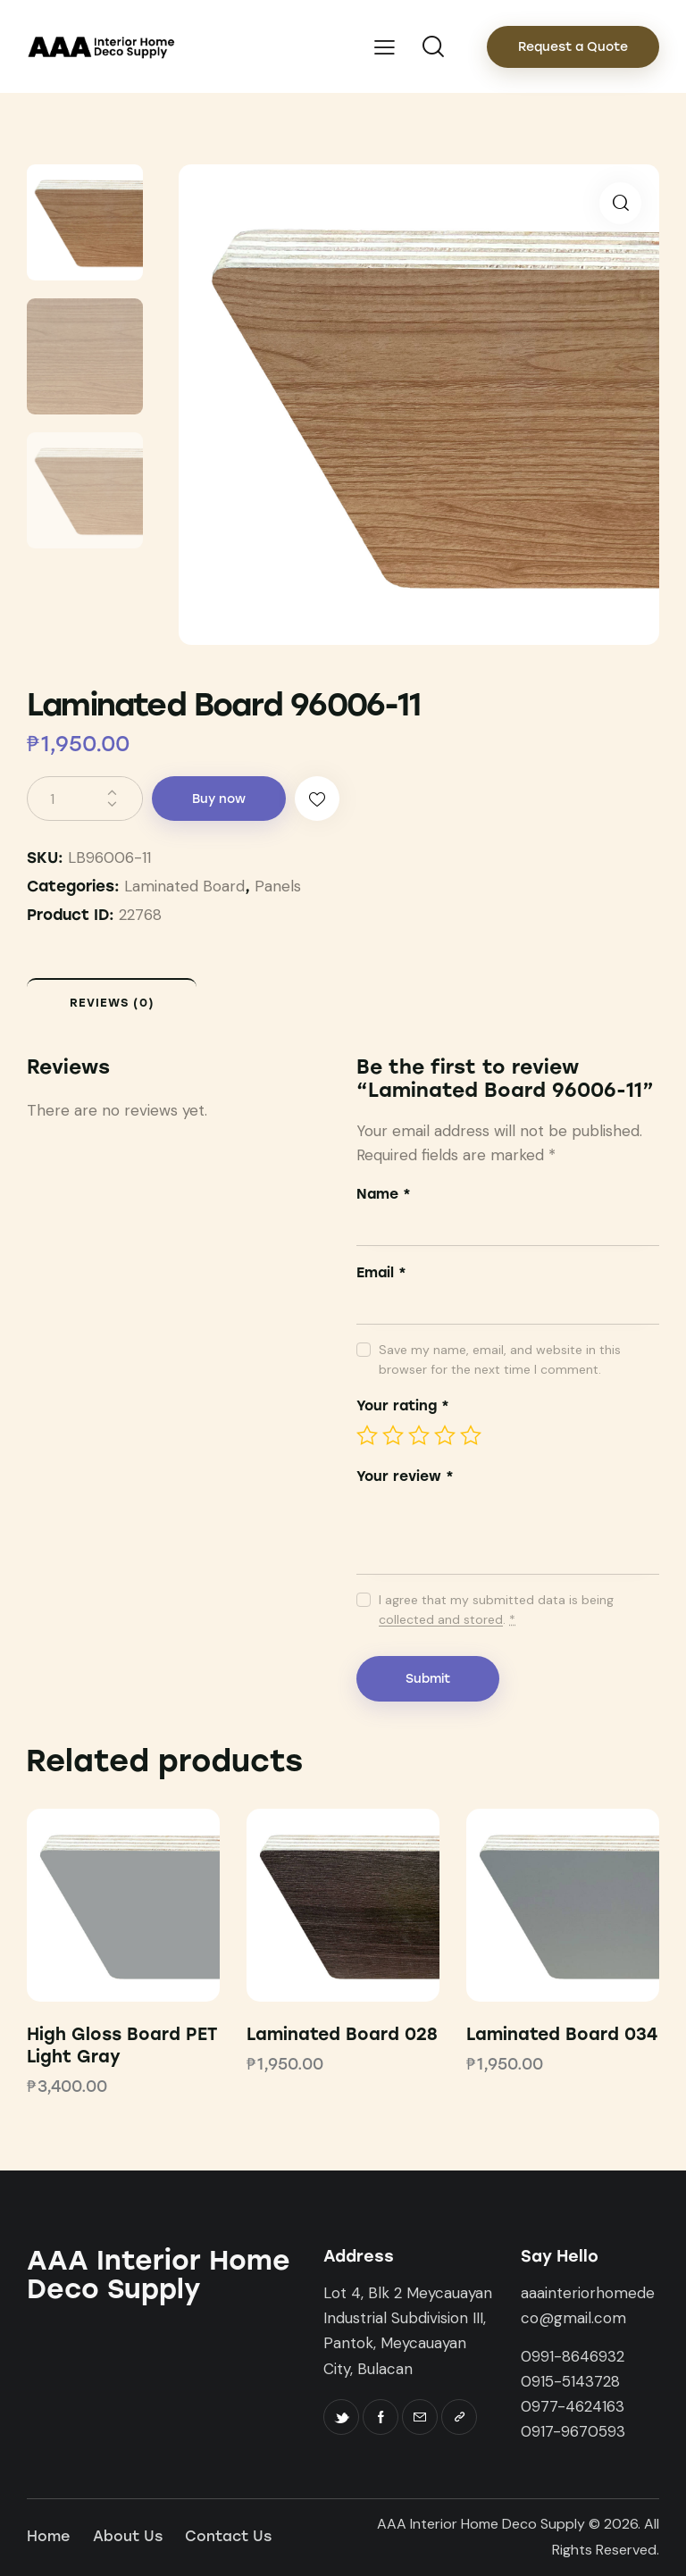 Image resolution: width=686 pixels, height=2576 pixels. Describe the element at coordinates (561, 2034) in the screenshot. I see `Laminated Board 034` at that location.